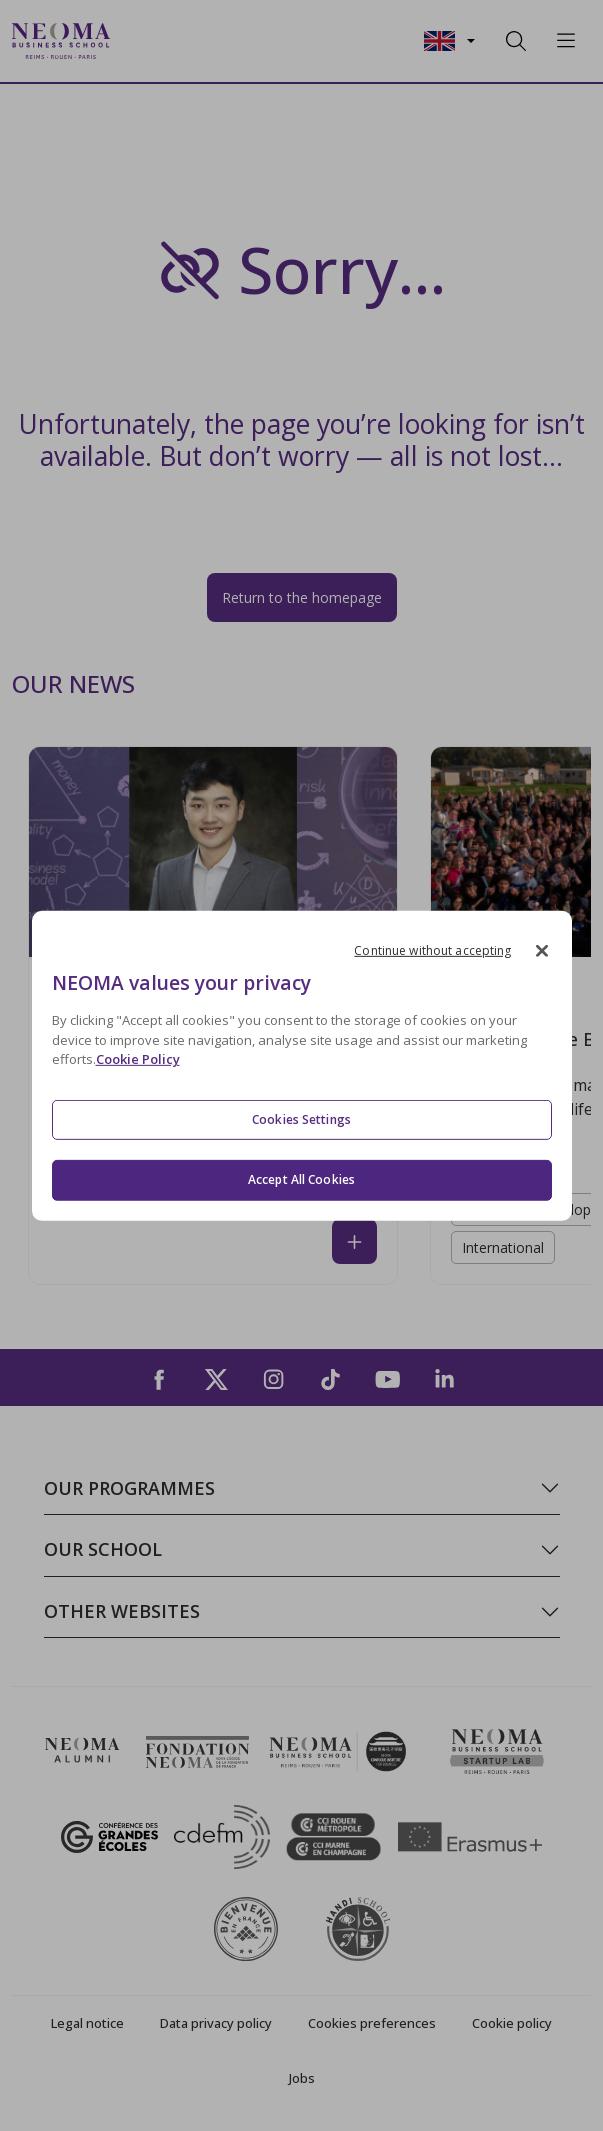 This screenshot has width=603, height=2131. What do you see at coordinates (87, 2023) in the screenshot?
I see `Legal notice` at bounding box center [87, 2023].